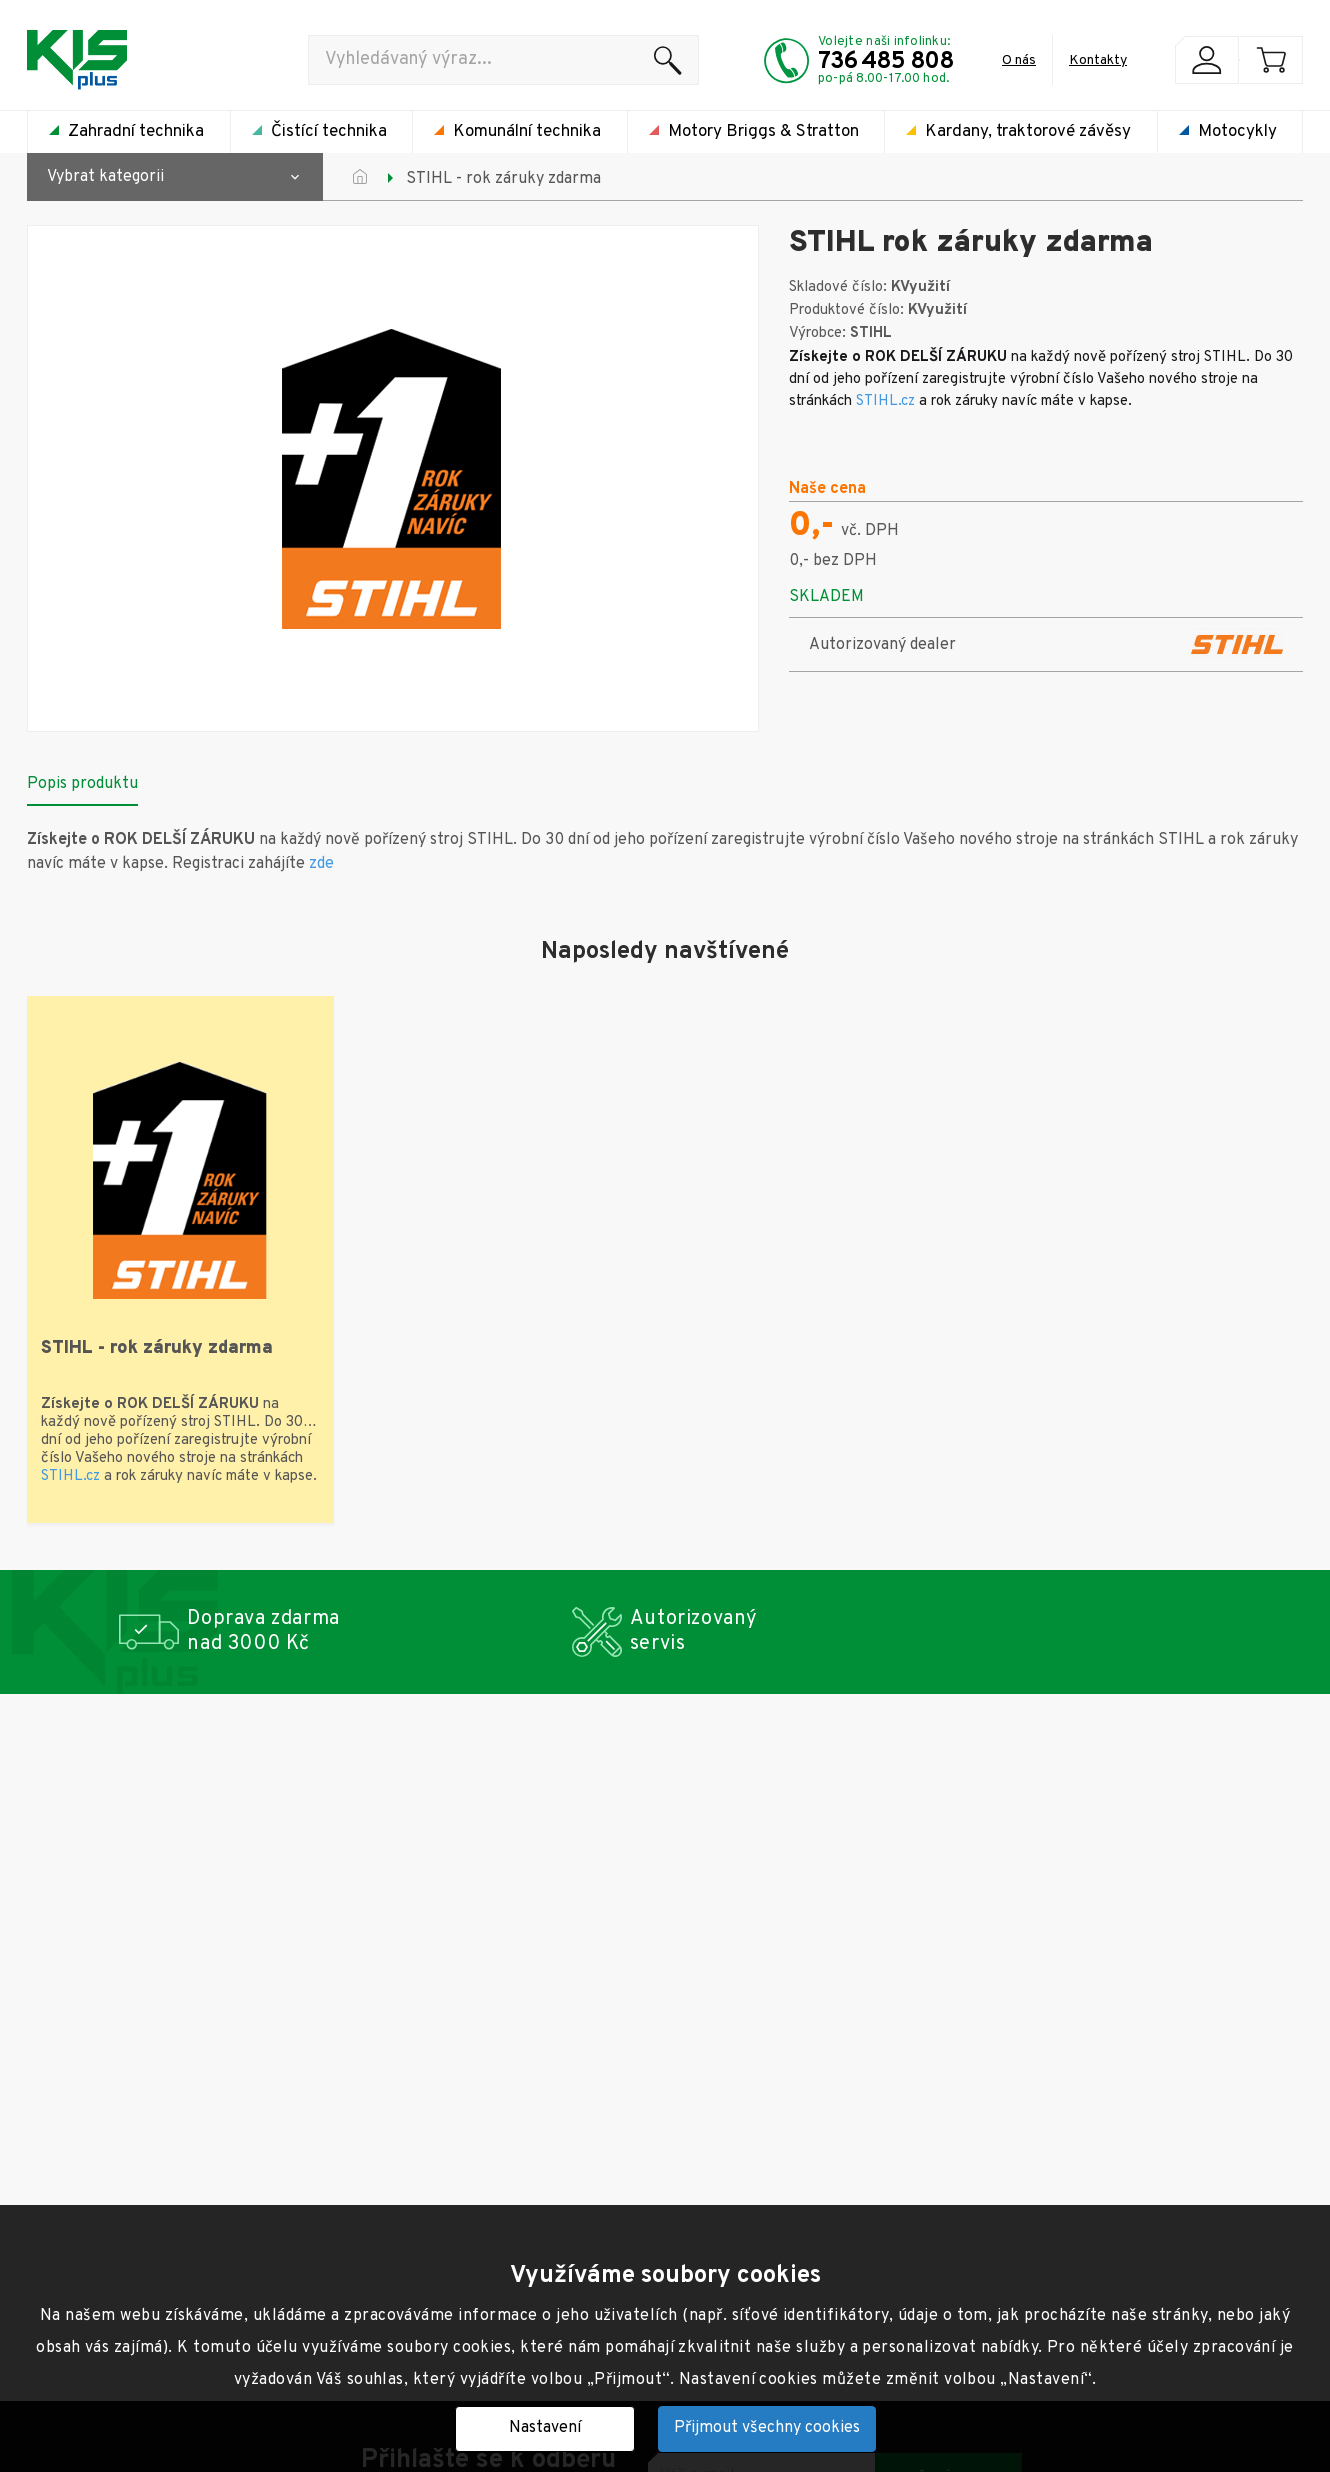 The image size is (1330, 2472). I want to click on Přijmout všechny cookies, so click(767, 2428).